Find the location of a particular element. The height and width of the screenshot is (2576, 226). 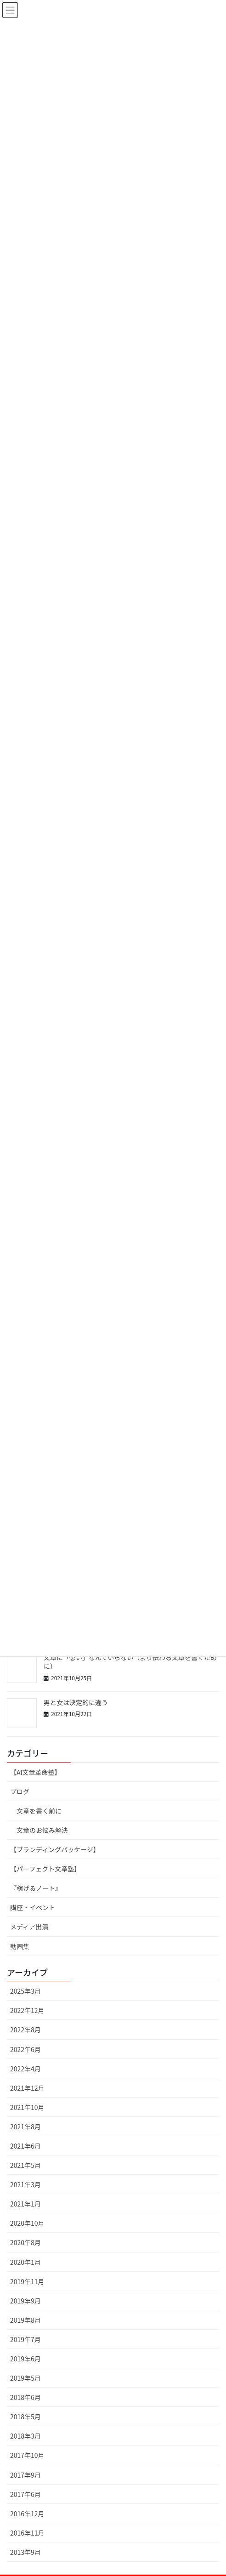

2022年4月 is located at coordinates (25, 2068).